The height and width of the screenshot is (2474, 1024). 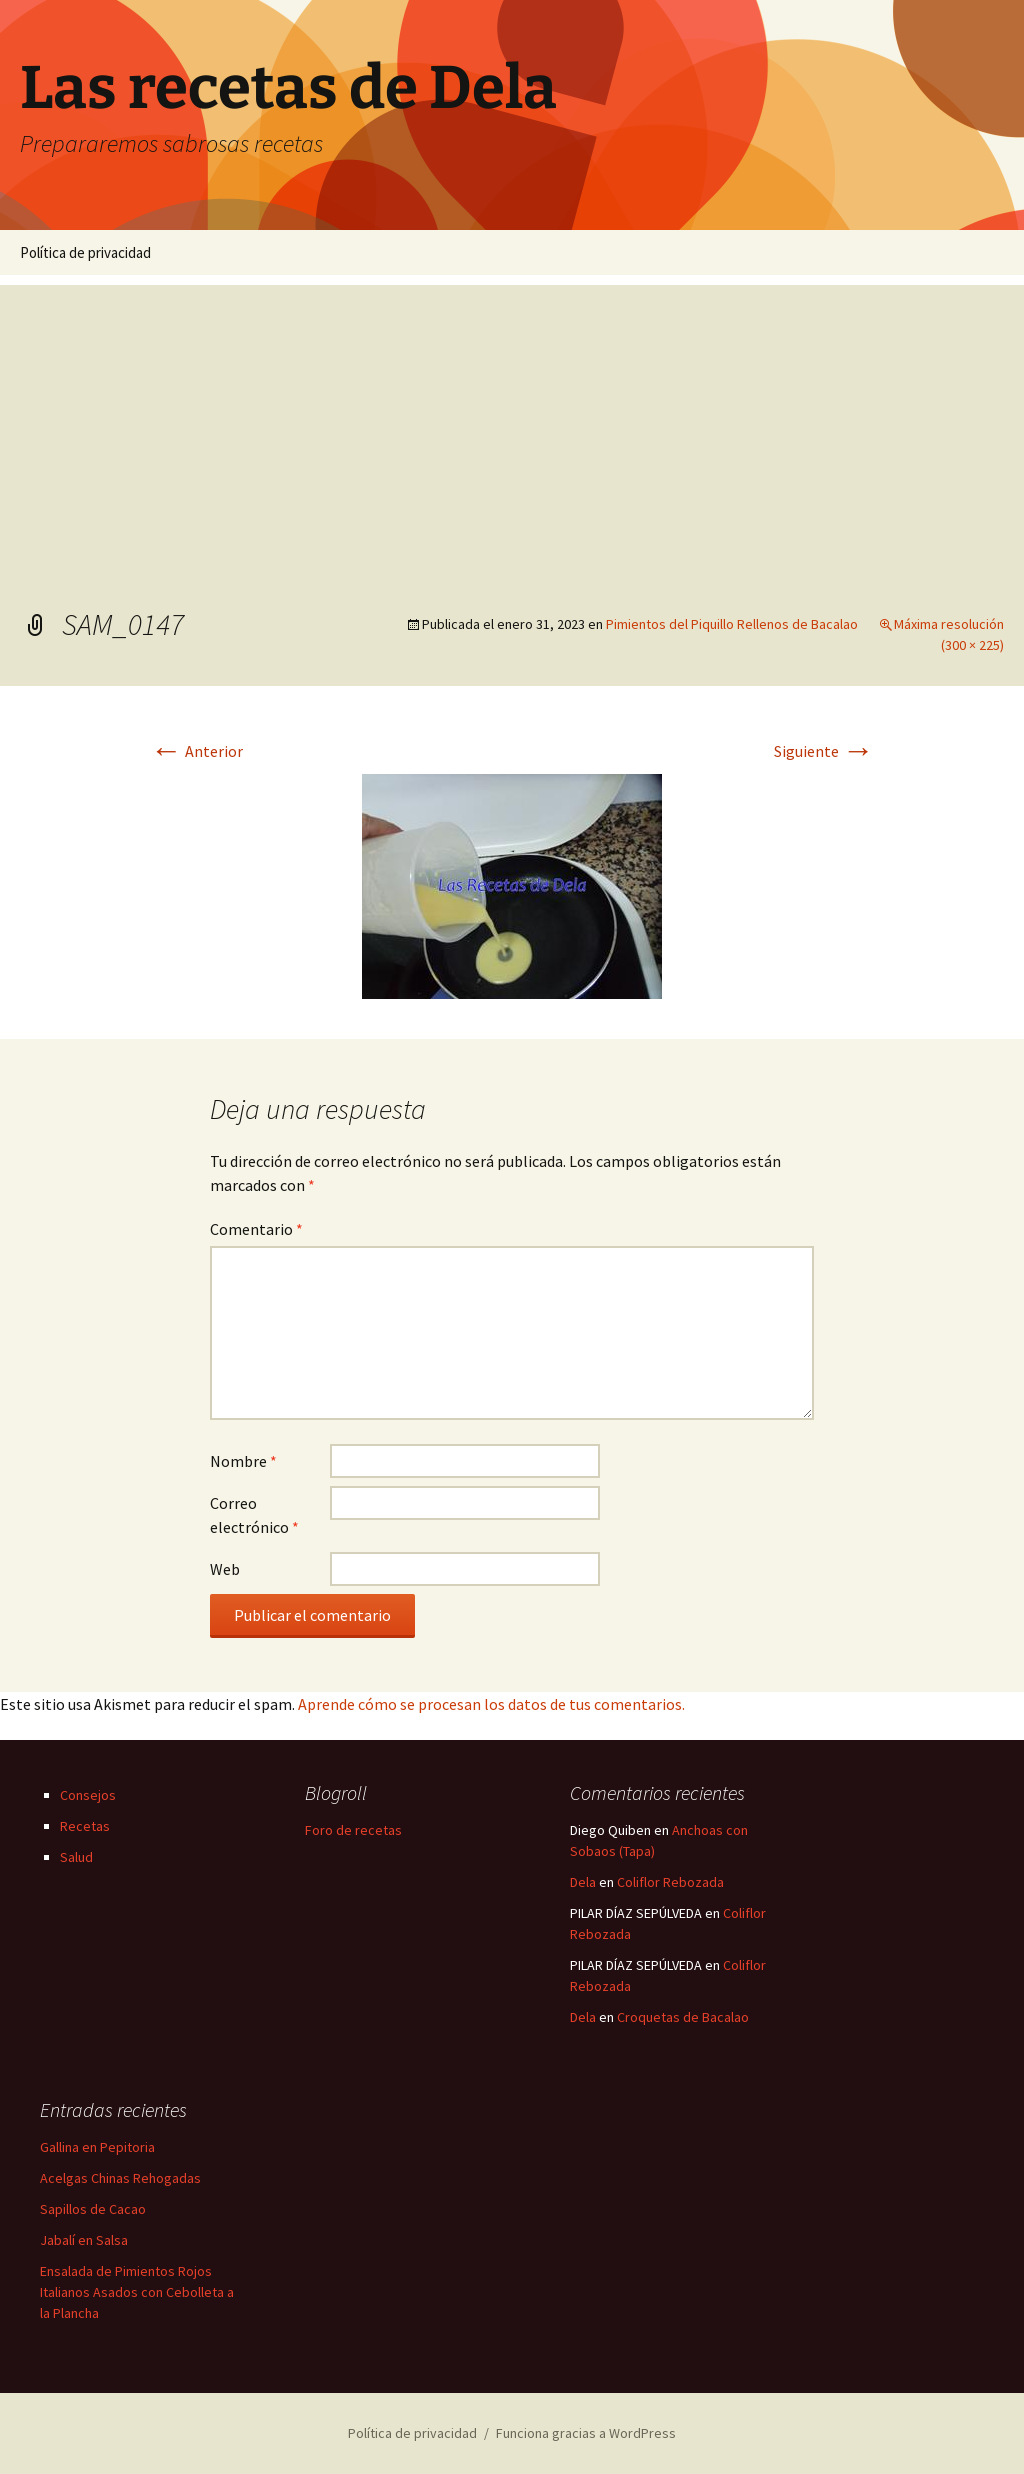 What do you see at coordinates (137, 2292) in the screenshot?
I see `Ensalada de Pimientos Rojos Italianos Asados con Cebolleta a la Plancha` at bounding box center [137, 2292].